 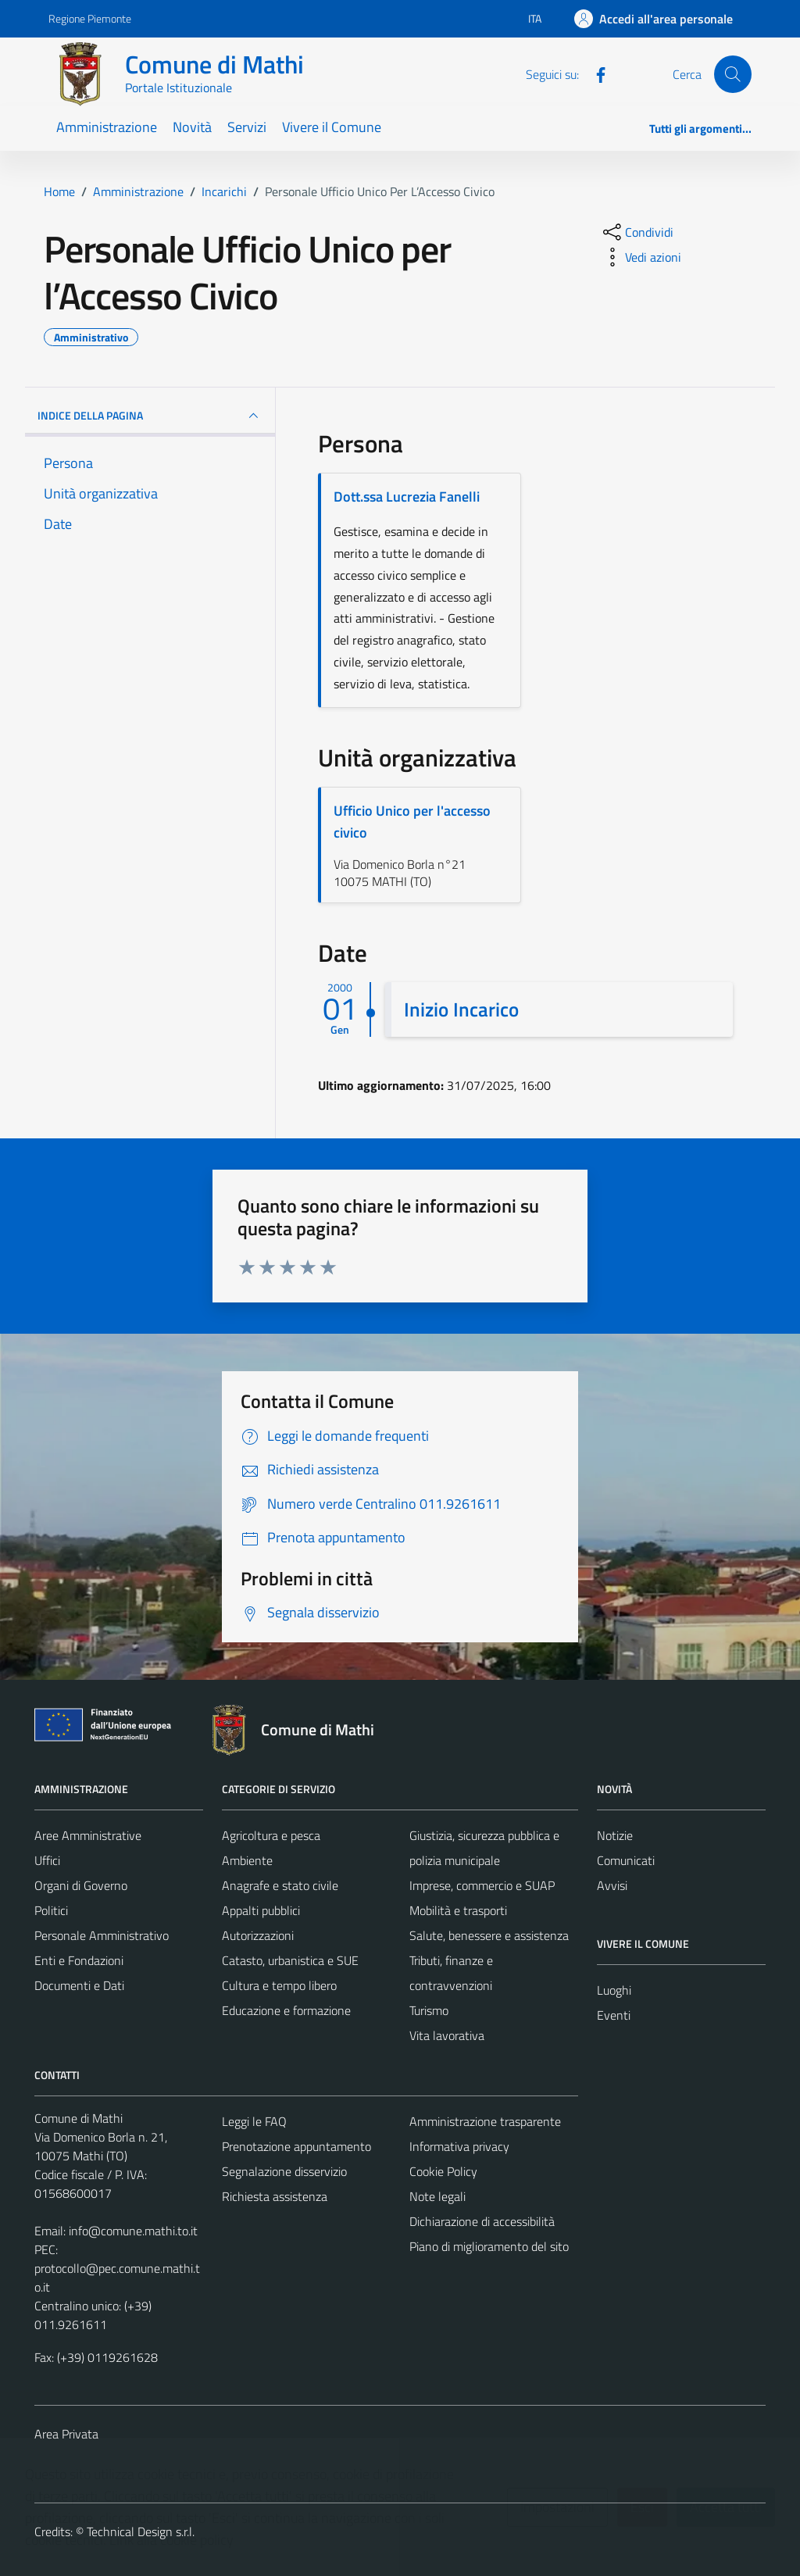 I want to click on Autorizzazioni, so click(x=258, y=1935).